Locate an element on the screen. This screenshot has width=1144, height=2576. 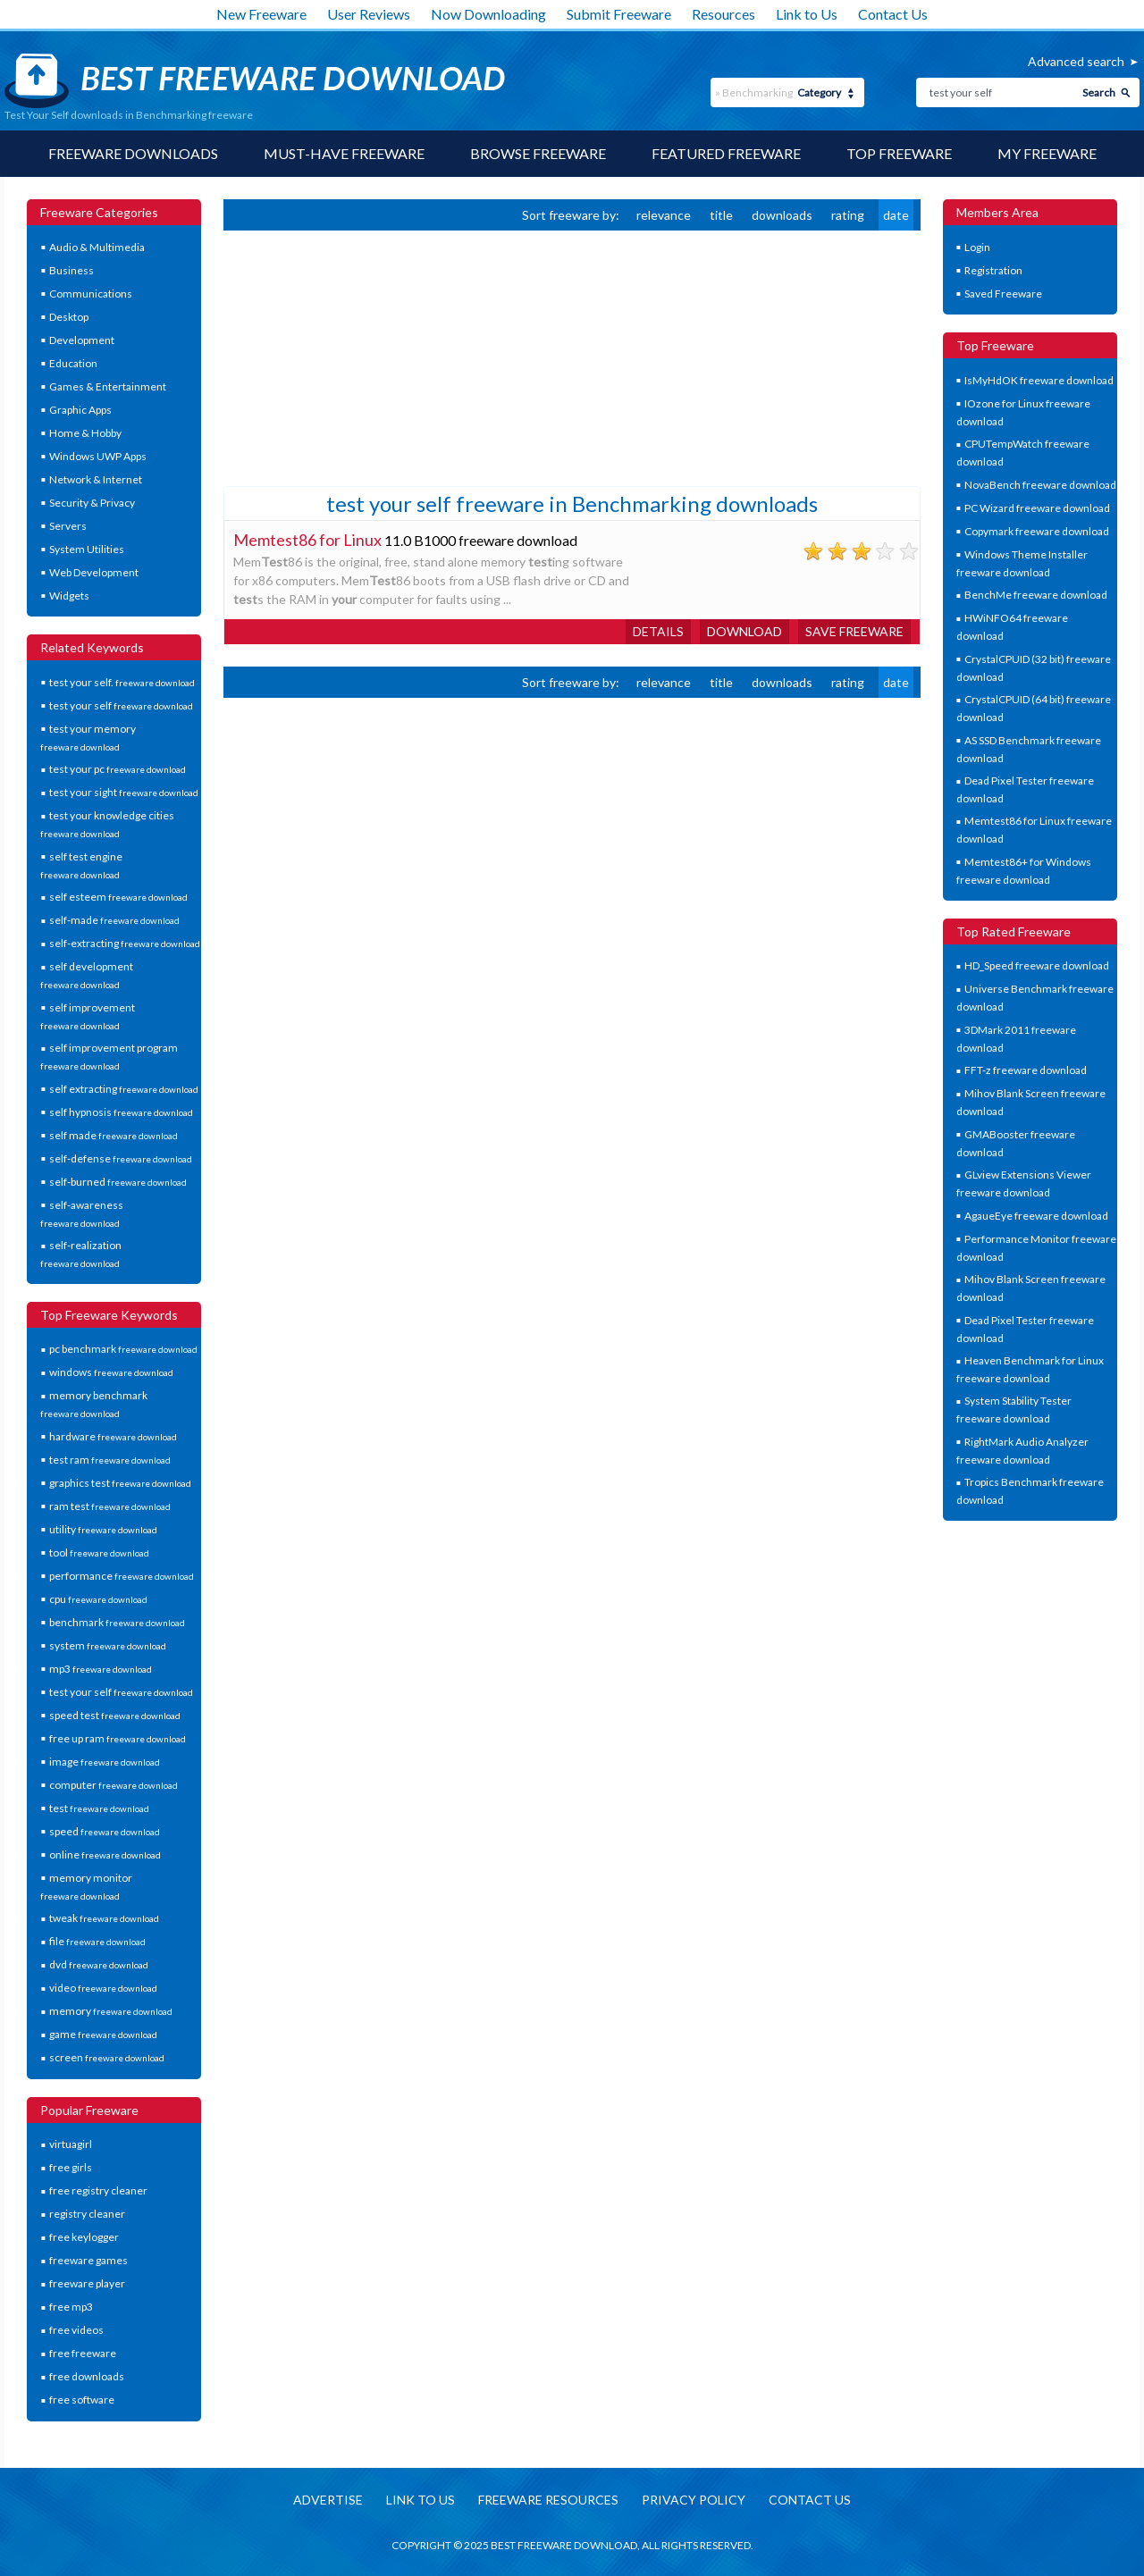
IsMyHdOK freeware download is located at coordinates (1039, 380).